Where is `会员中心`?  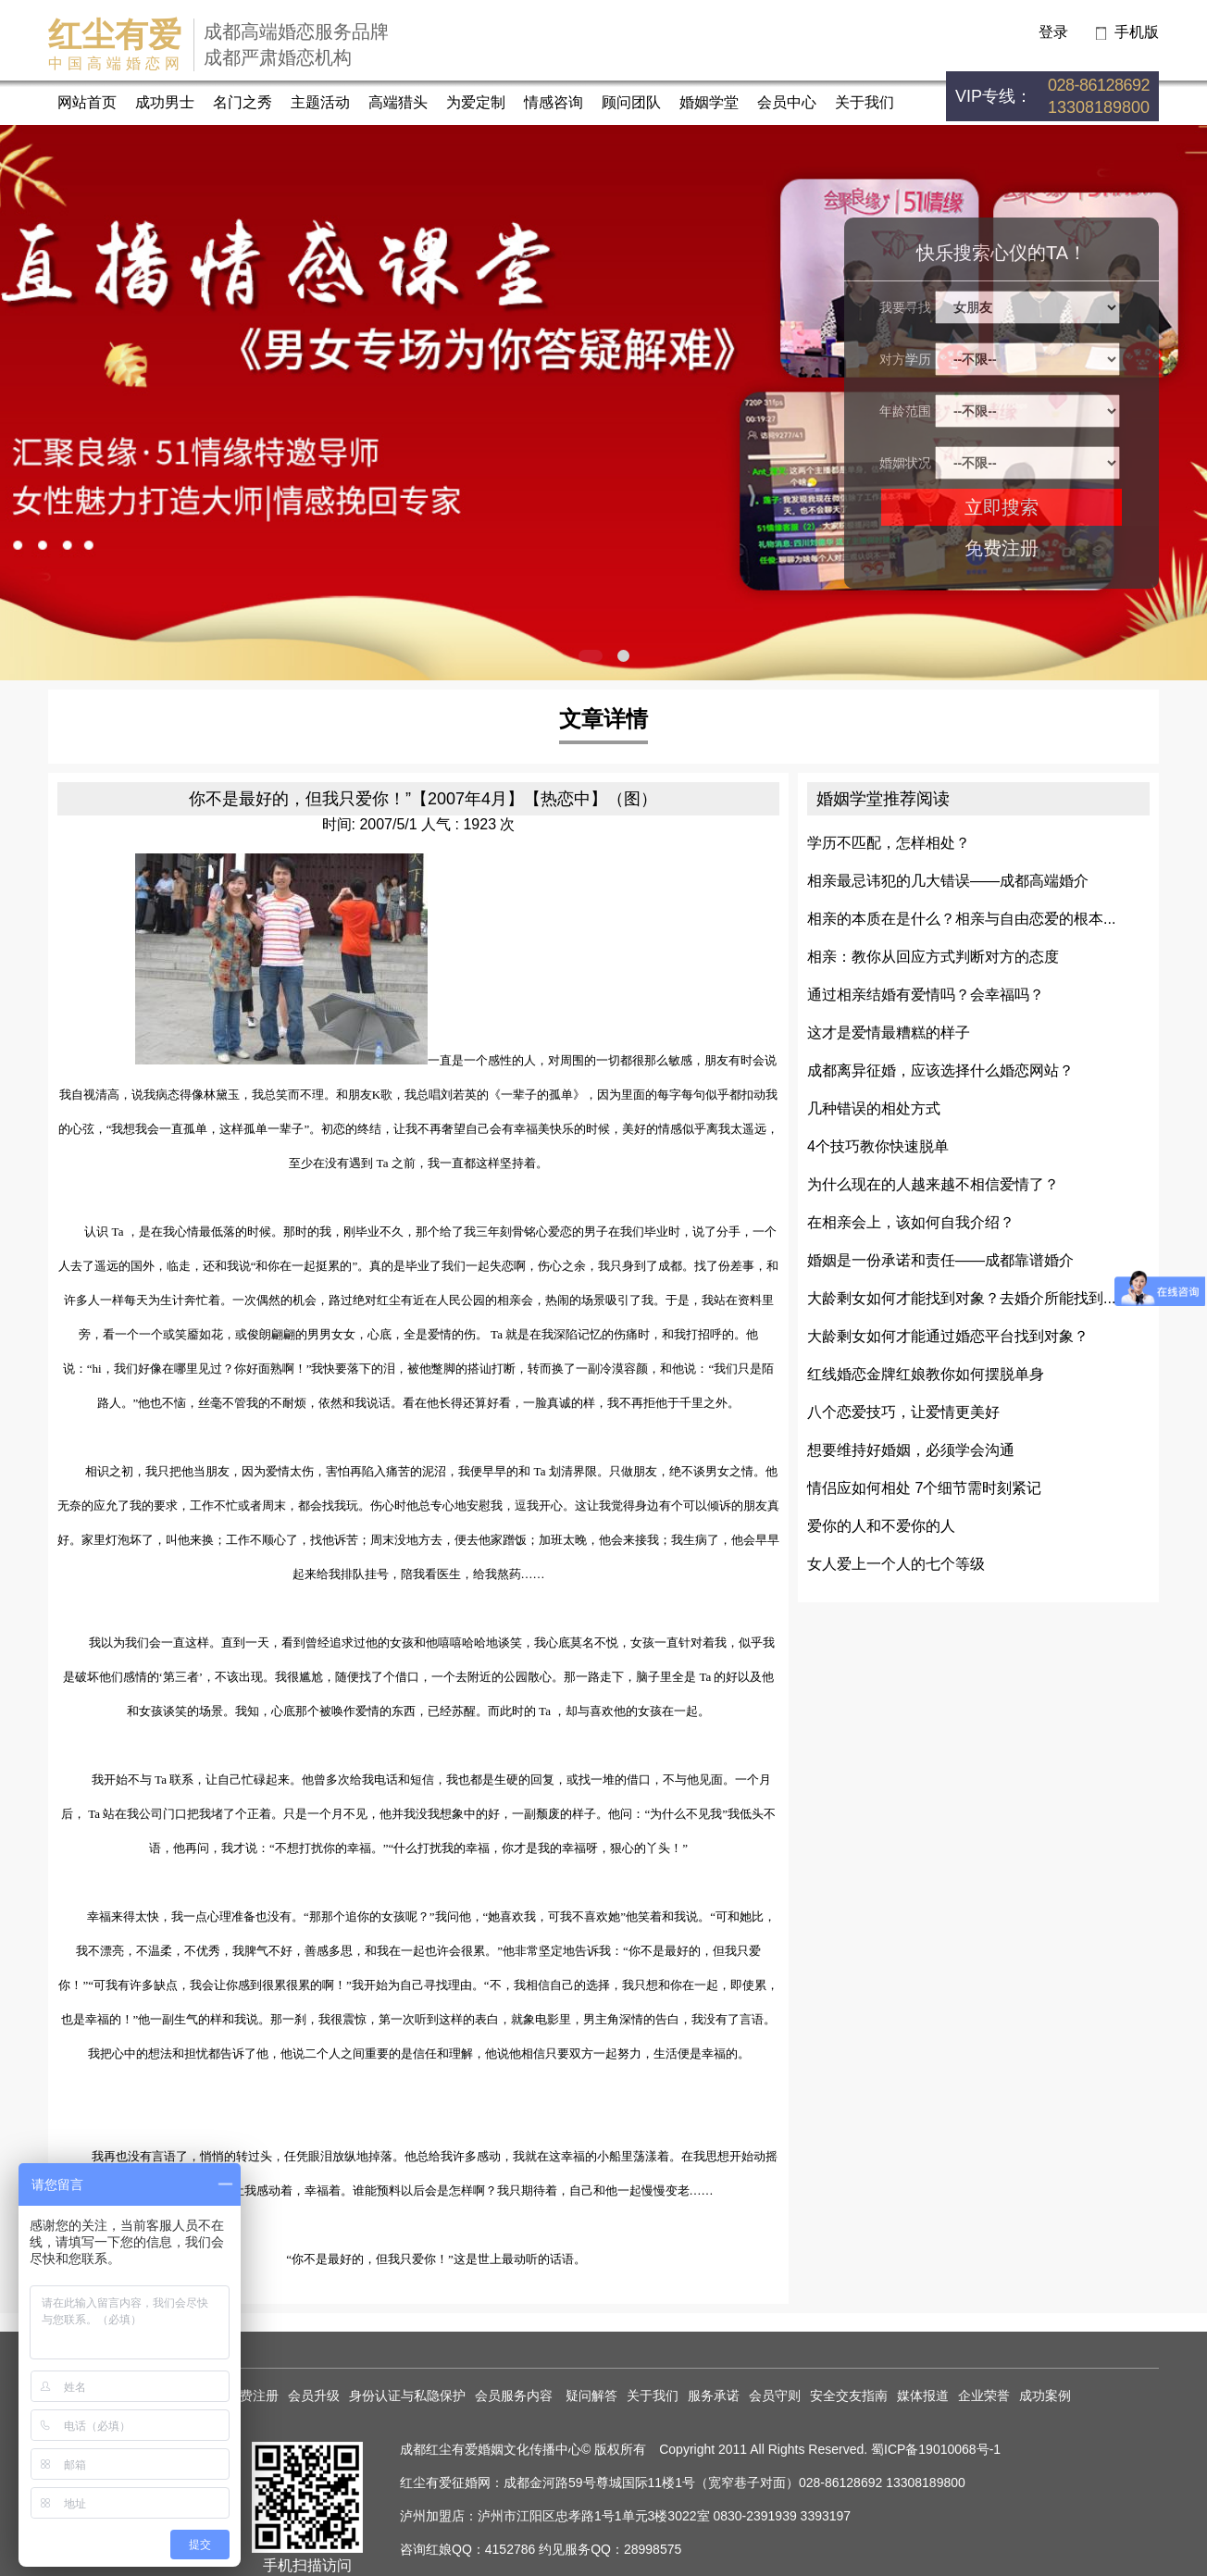 会员中心 is located at coordinates (786, 102).